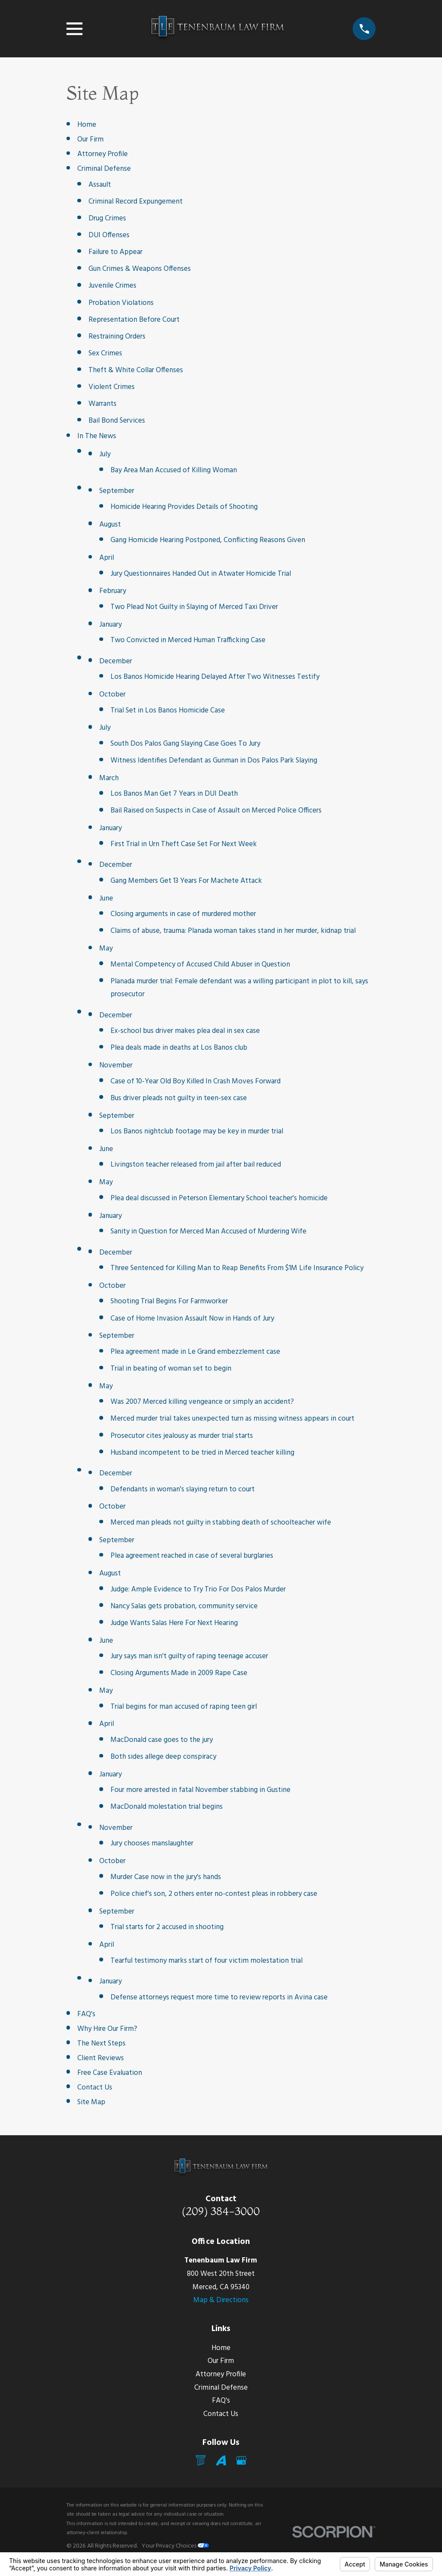 This screenshot has width=442, height=2576. What do you see at coordinates (139, 269) in the screenshot?
I see `Gun Crimes & Weapons Offenses` at bounding box center [139, 269].